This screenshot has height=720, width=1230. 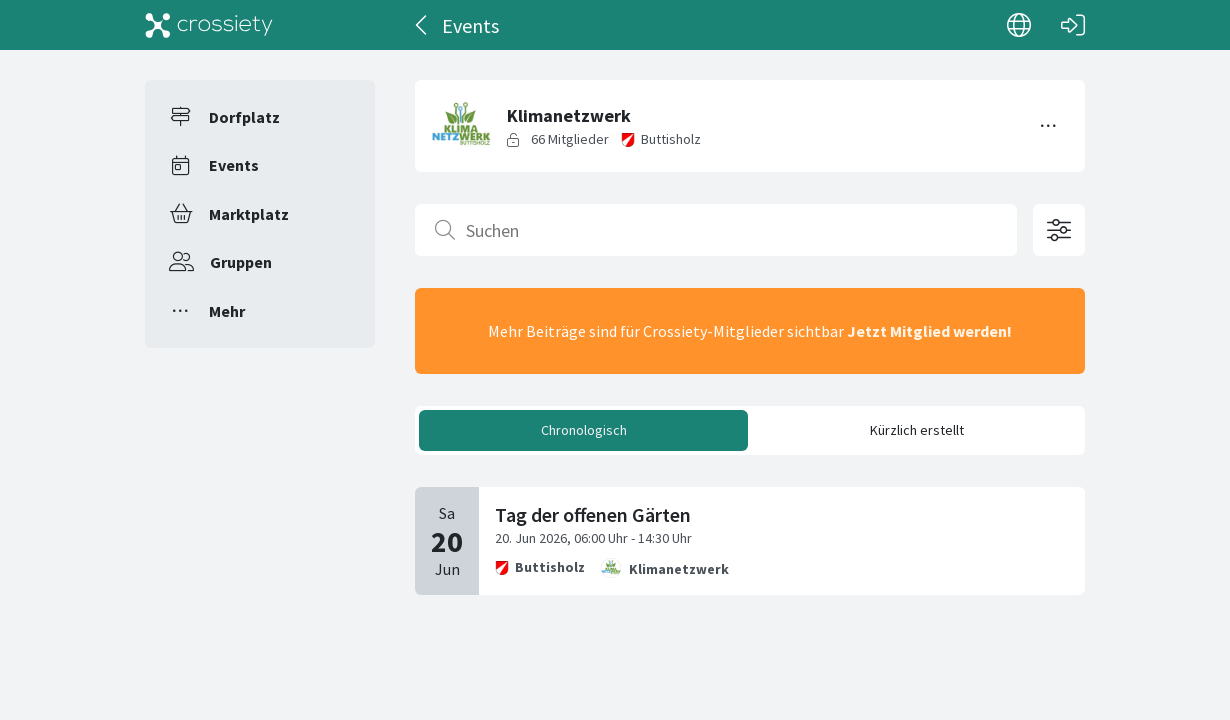 What do you see at coordinates (917, 430) in the screenshot?
I see `Kürzlich erstellt` at bounding box center [917, 430].